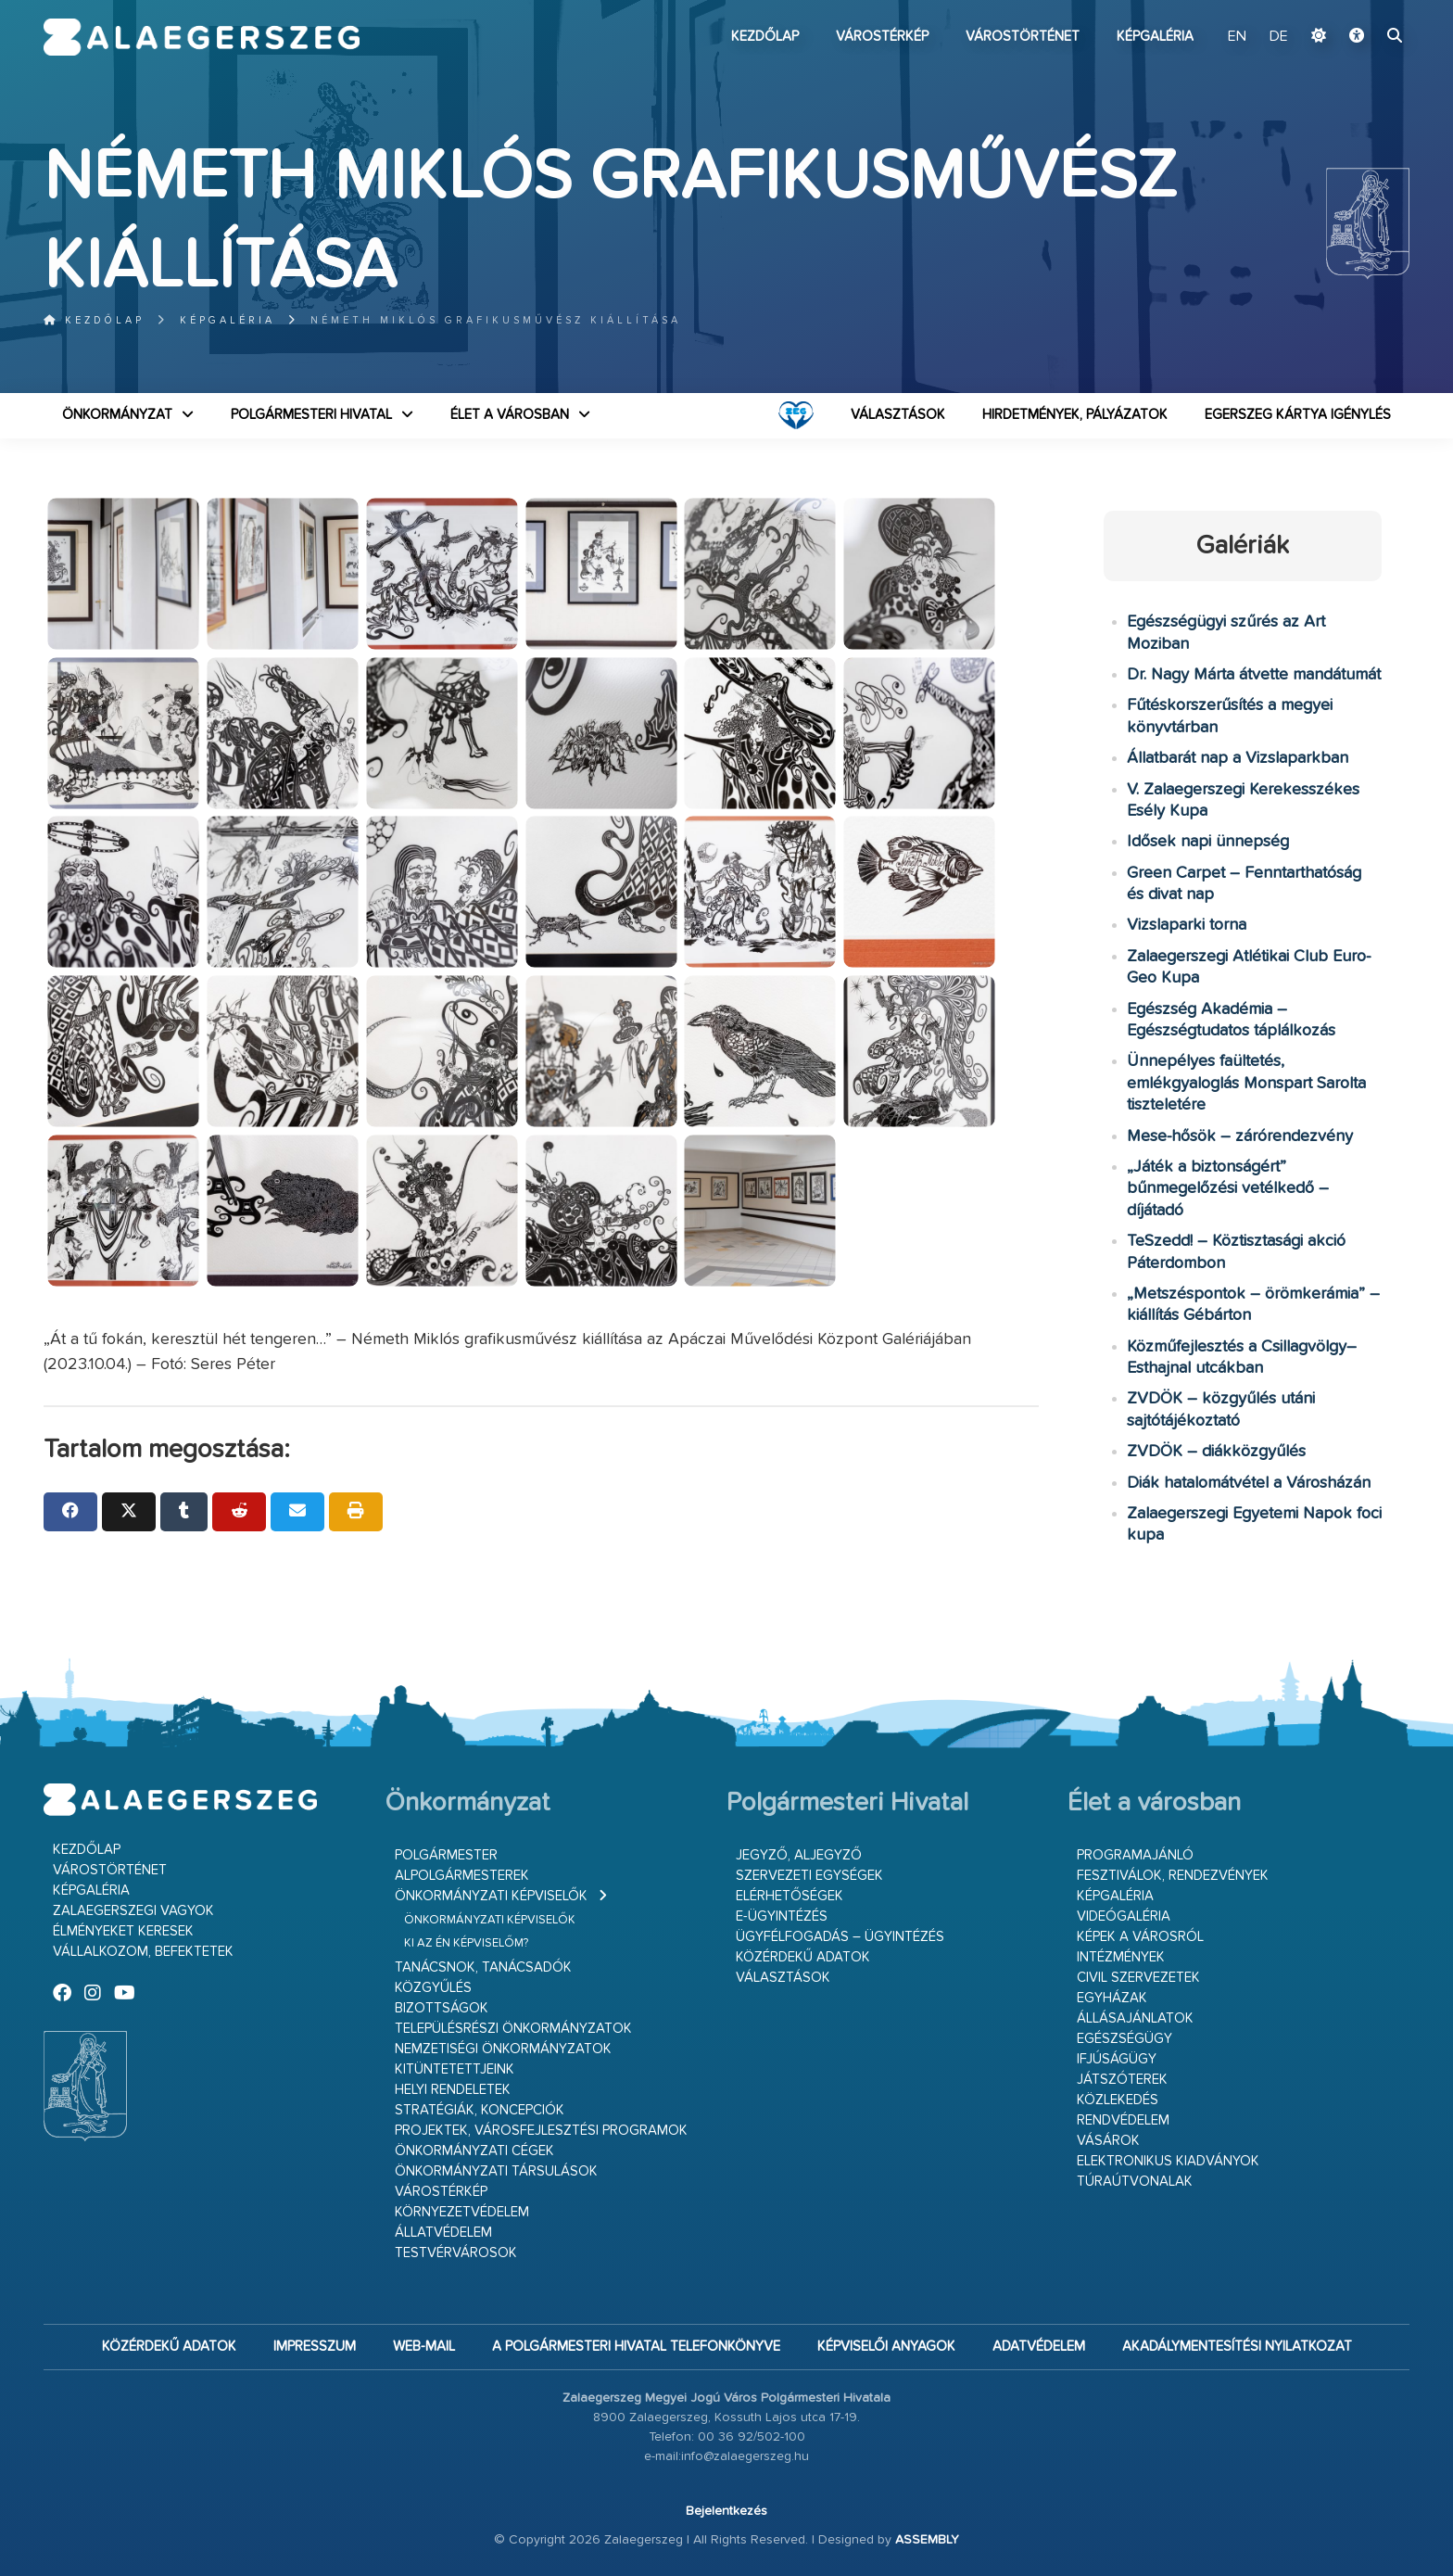 The width and height of the screenshot is (1453, 2576). What do you see at coordinates (809, 1876) in the screenshot?
I see `Szervezeti egységek` at bounding box center [809, 1876].